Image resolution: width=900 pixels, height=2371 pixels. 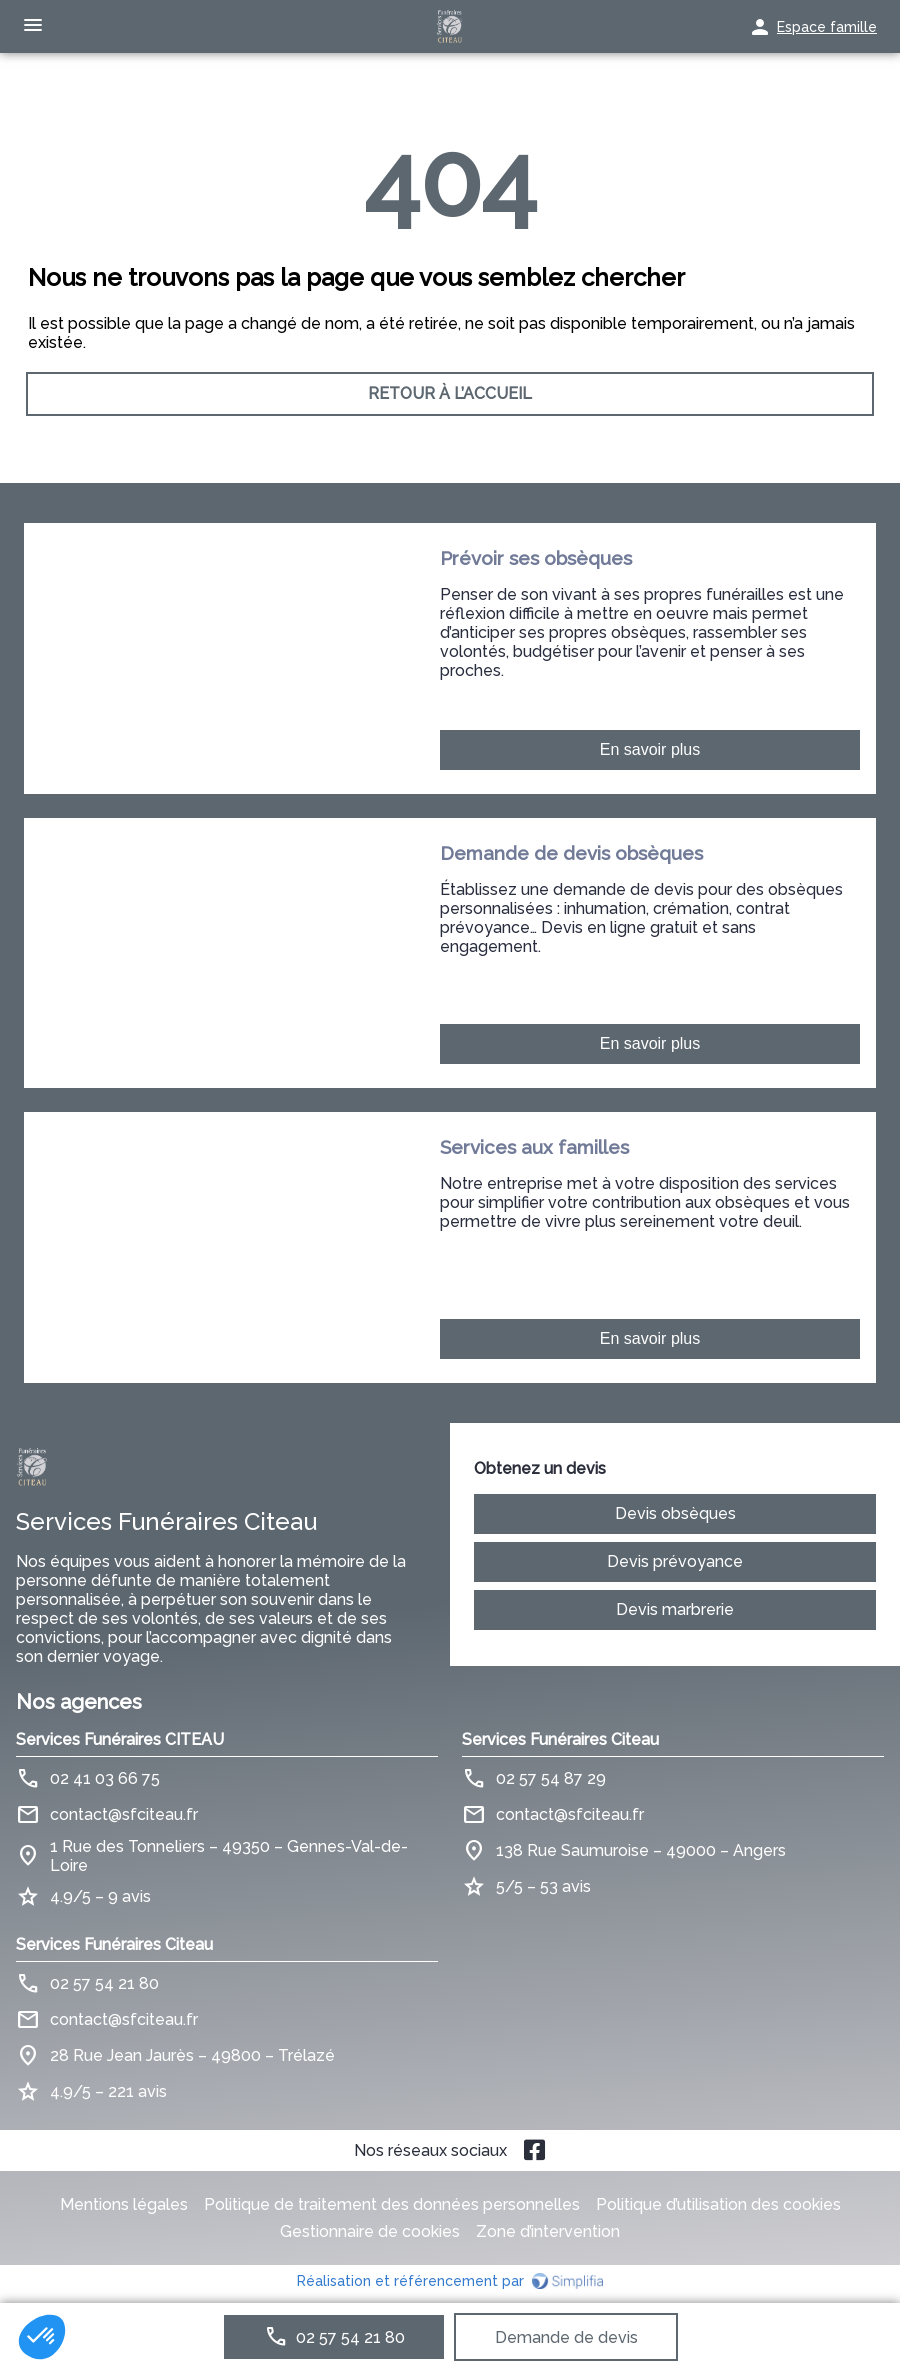 What do you see at coordinates (675, 1561) in the screenshot?
I see `Devis prévoyance` at bounding box center [675, 1561].